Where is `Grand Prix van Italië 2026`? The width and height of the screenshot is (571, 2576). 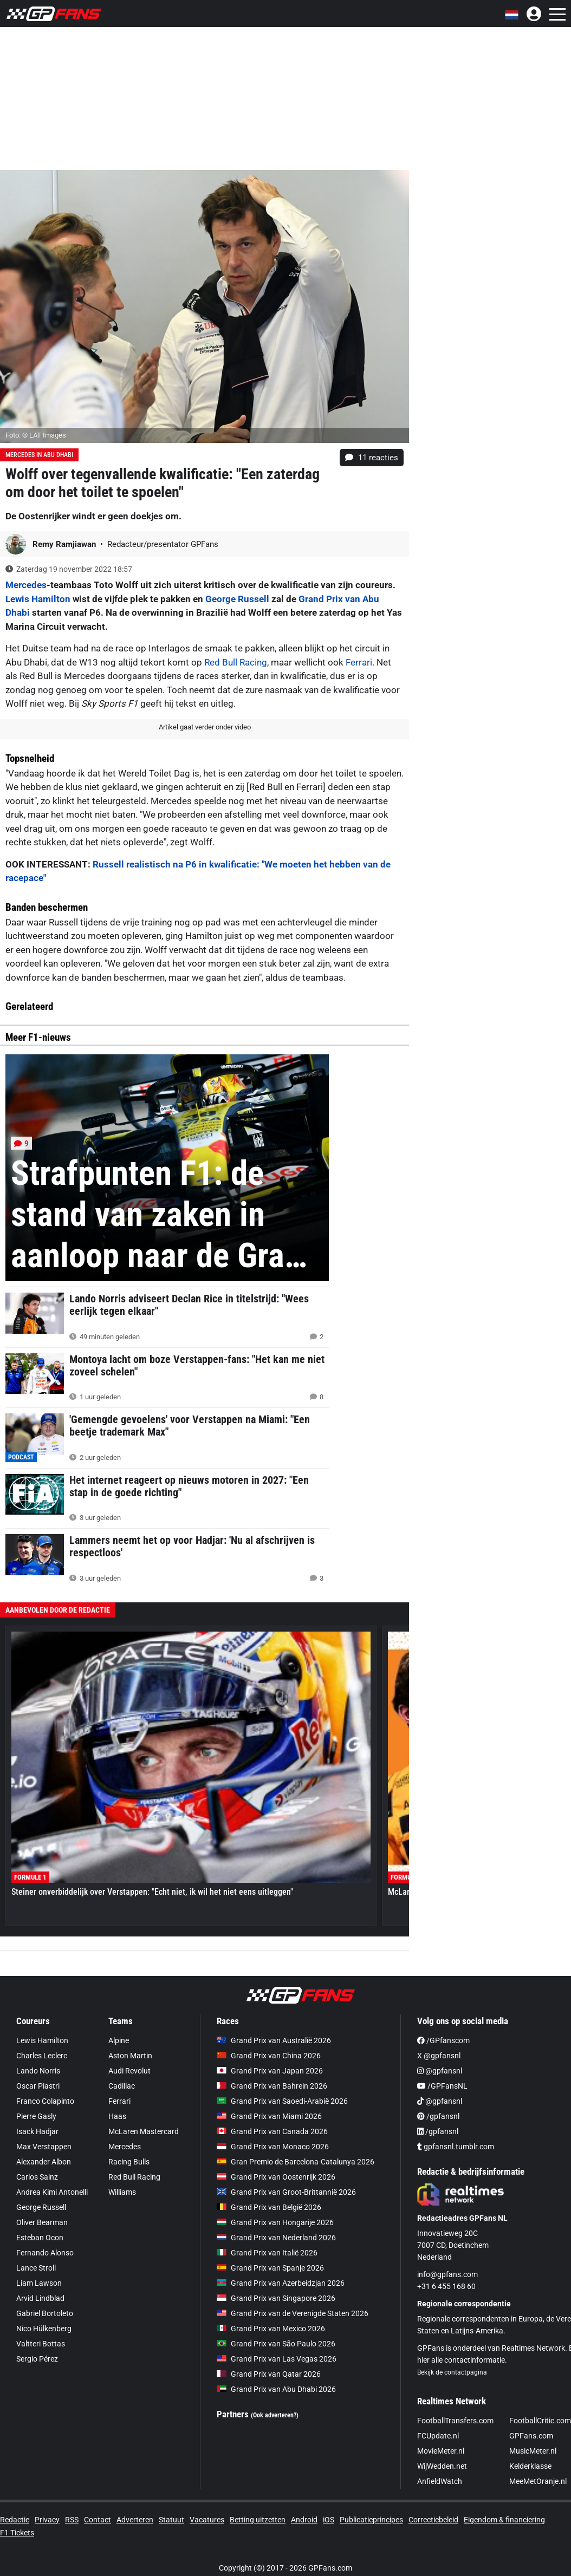 Grand Prix van Italië 2026 is located at coordinates (267, 2252).